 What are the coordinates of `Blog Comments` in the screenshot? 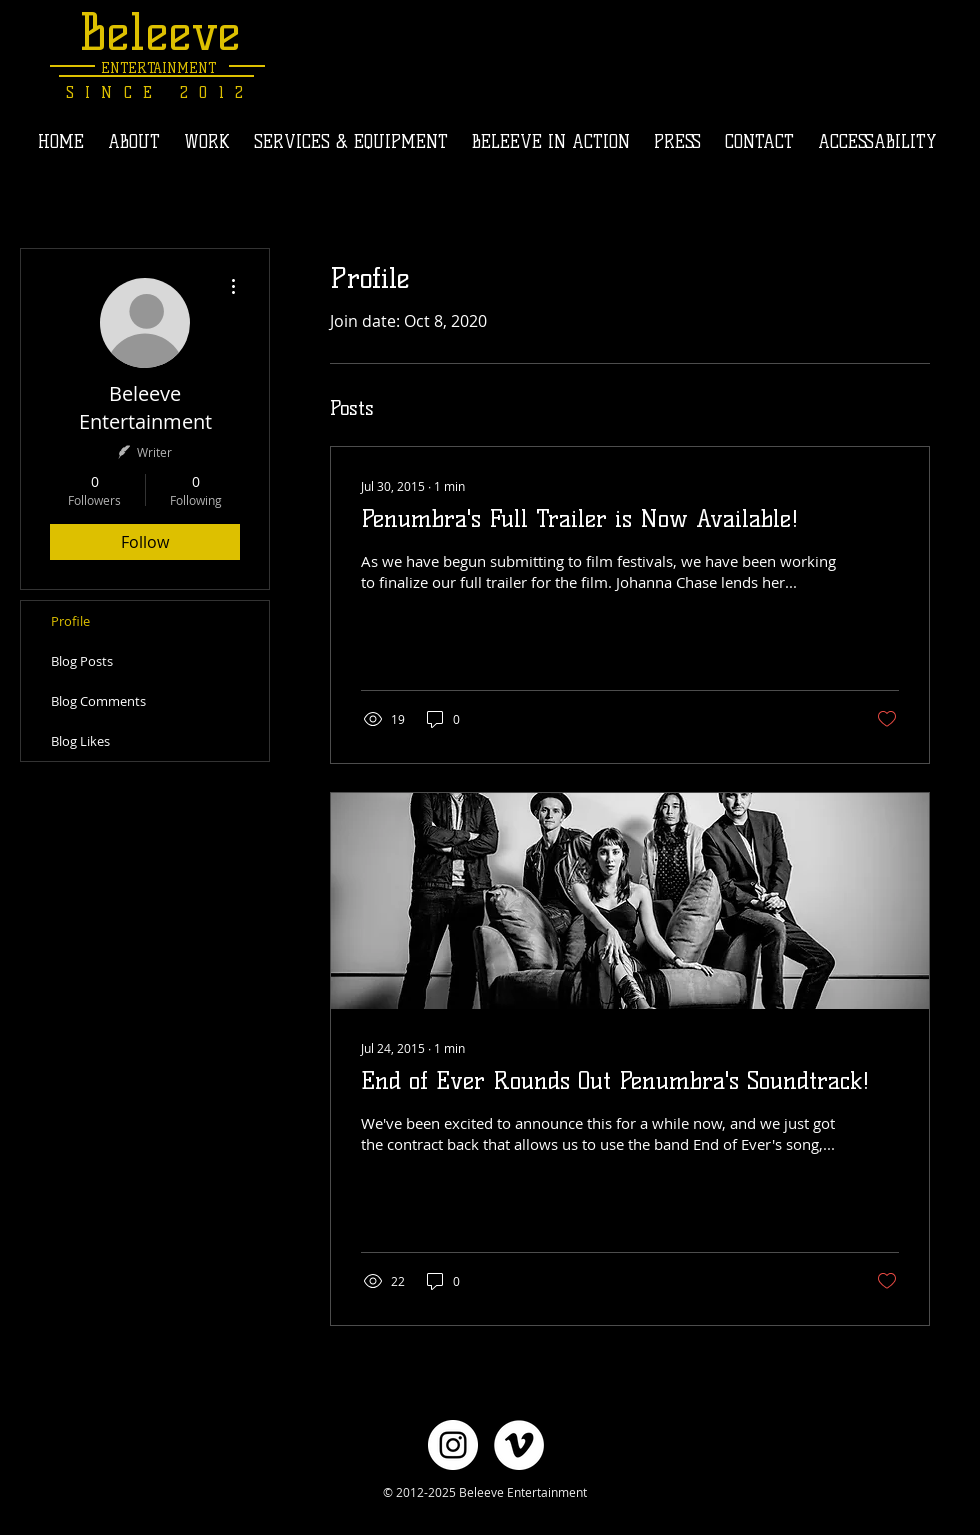 It's located at (98, 701).